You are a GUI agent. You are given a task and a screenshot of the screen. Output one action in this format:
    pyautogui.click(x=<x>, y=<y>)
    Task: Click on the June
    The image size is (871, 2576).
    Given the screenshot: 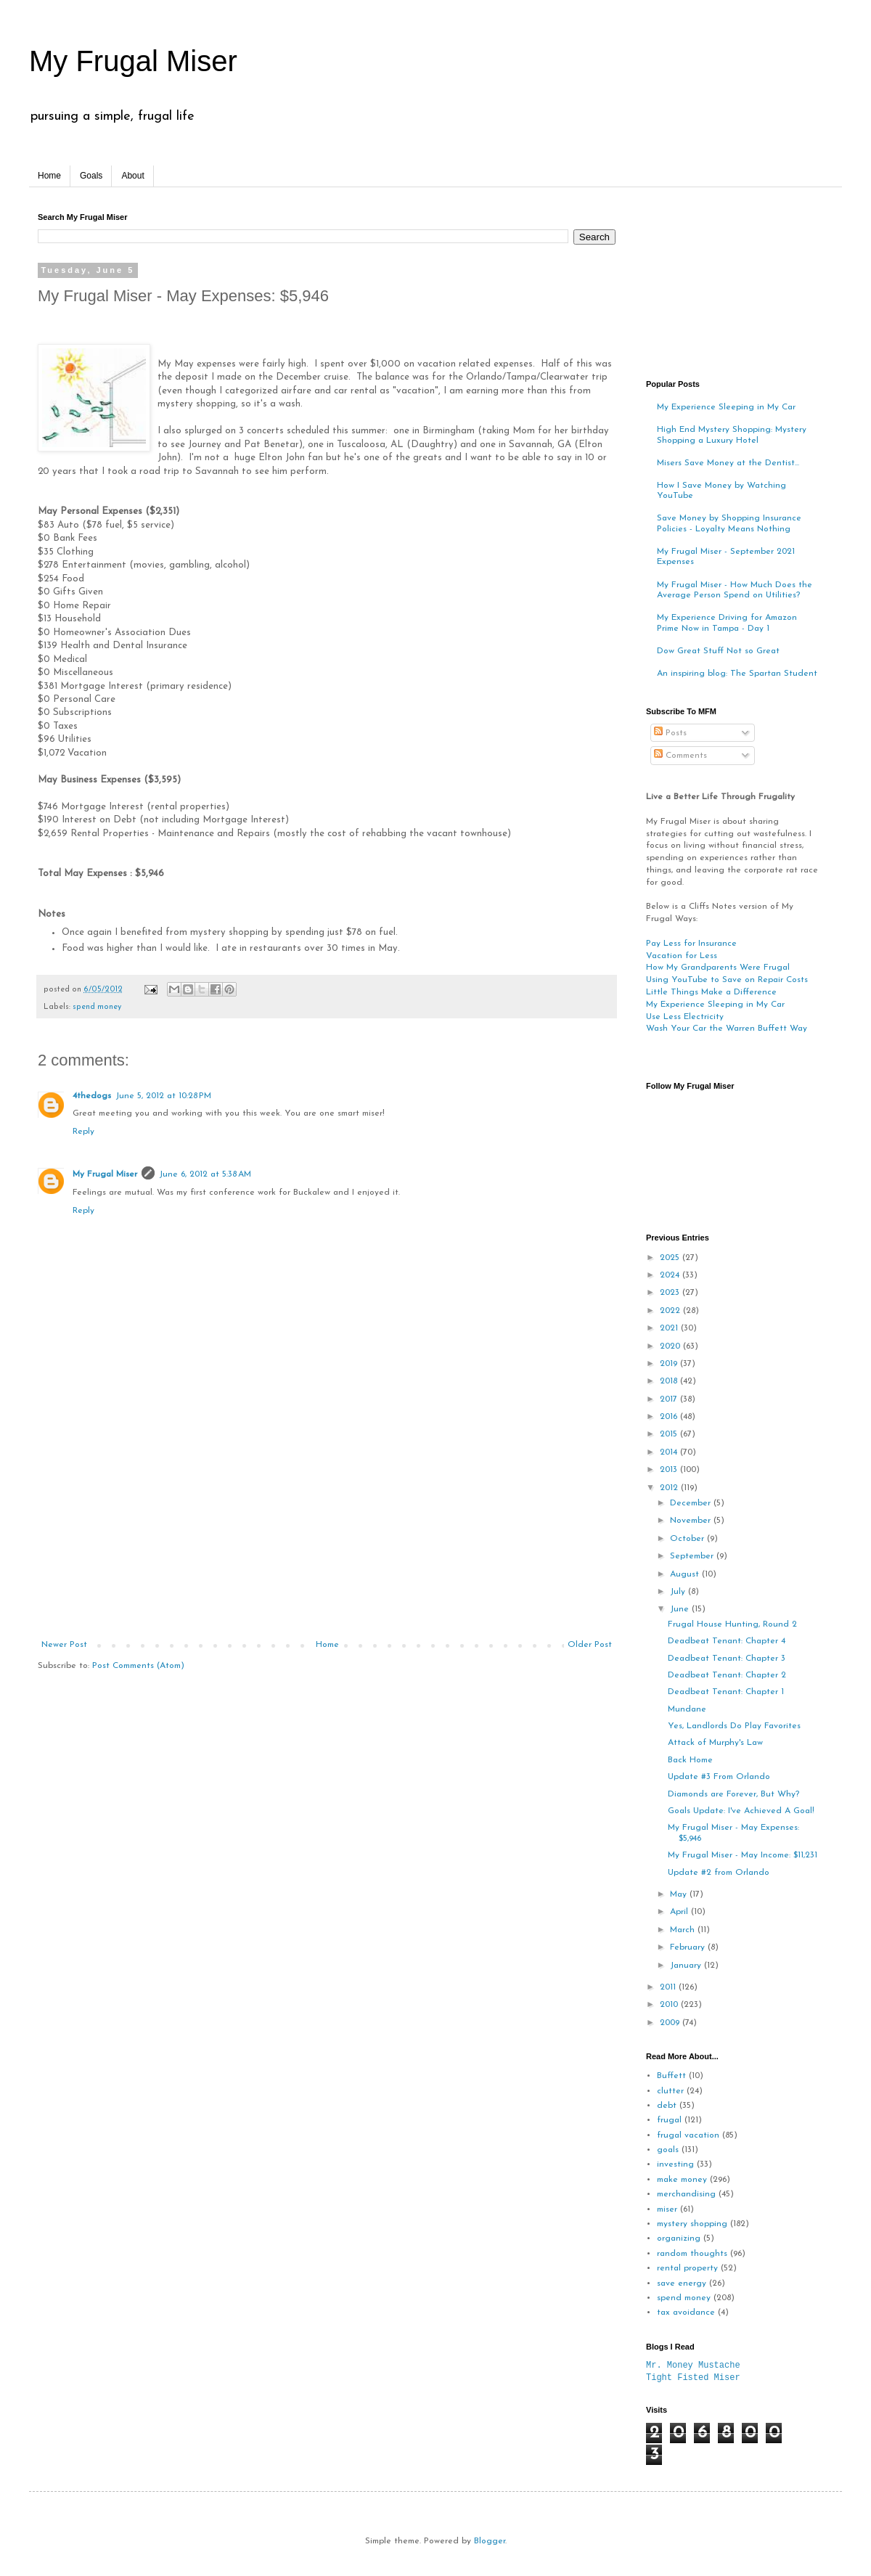 What is the action you would take?
    pyautogui.click(x=681, y=1609)
    